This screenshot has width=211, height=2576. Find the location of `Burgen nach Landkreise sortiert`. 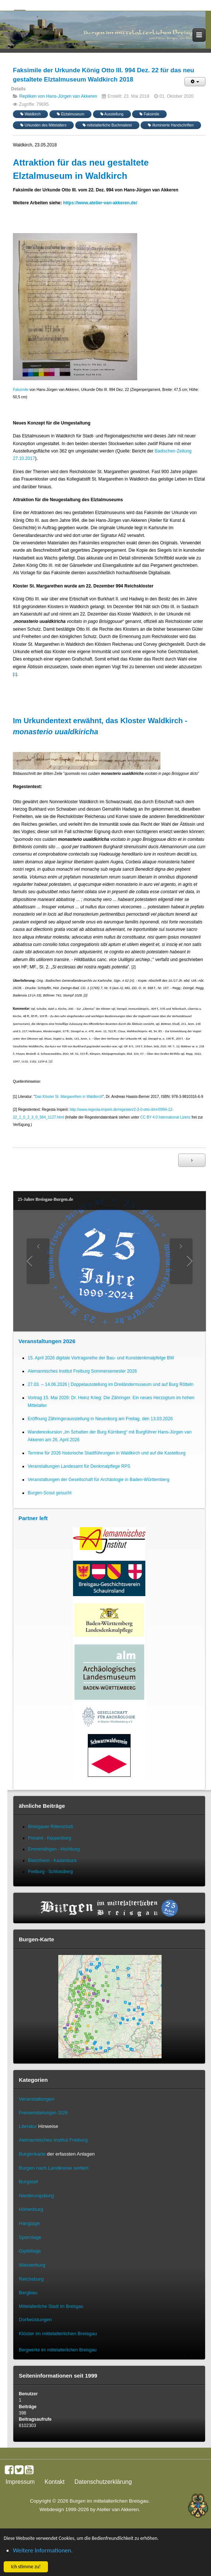

Burgen nach Landkreise sortiert is located at coordinates (54, 2168).